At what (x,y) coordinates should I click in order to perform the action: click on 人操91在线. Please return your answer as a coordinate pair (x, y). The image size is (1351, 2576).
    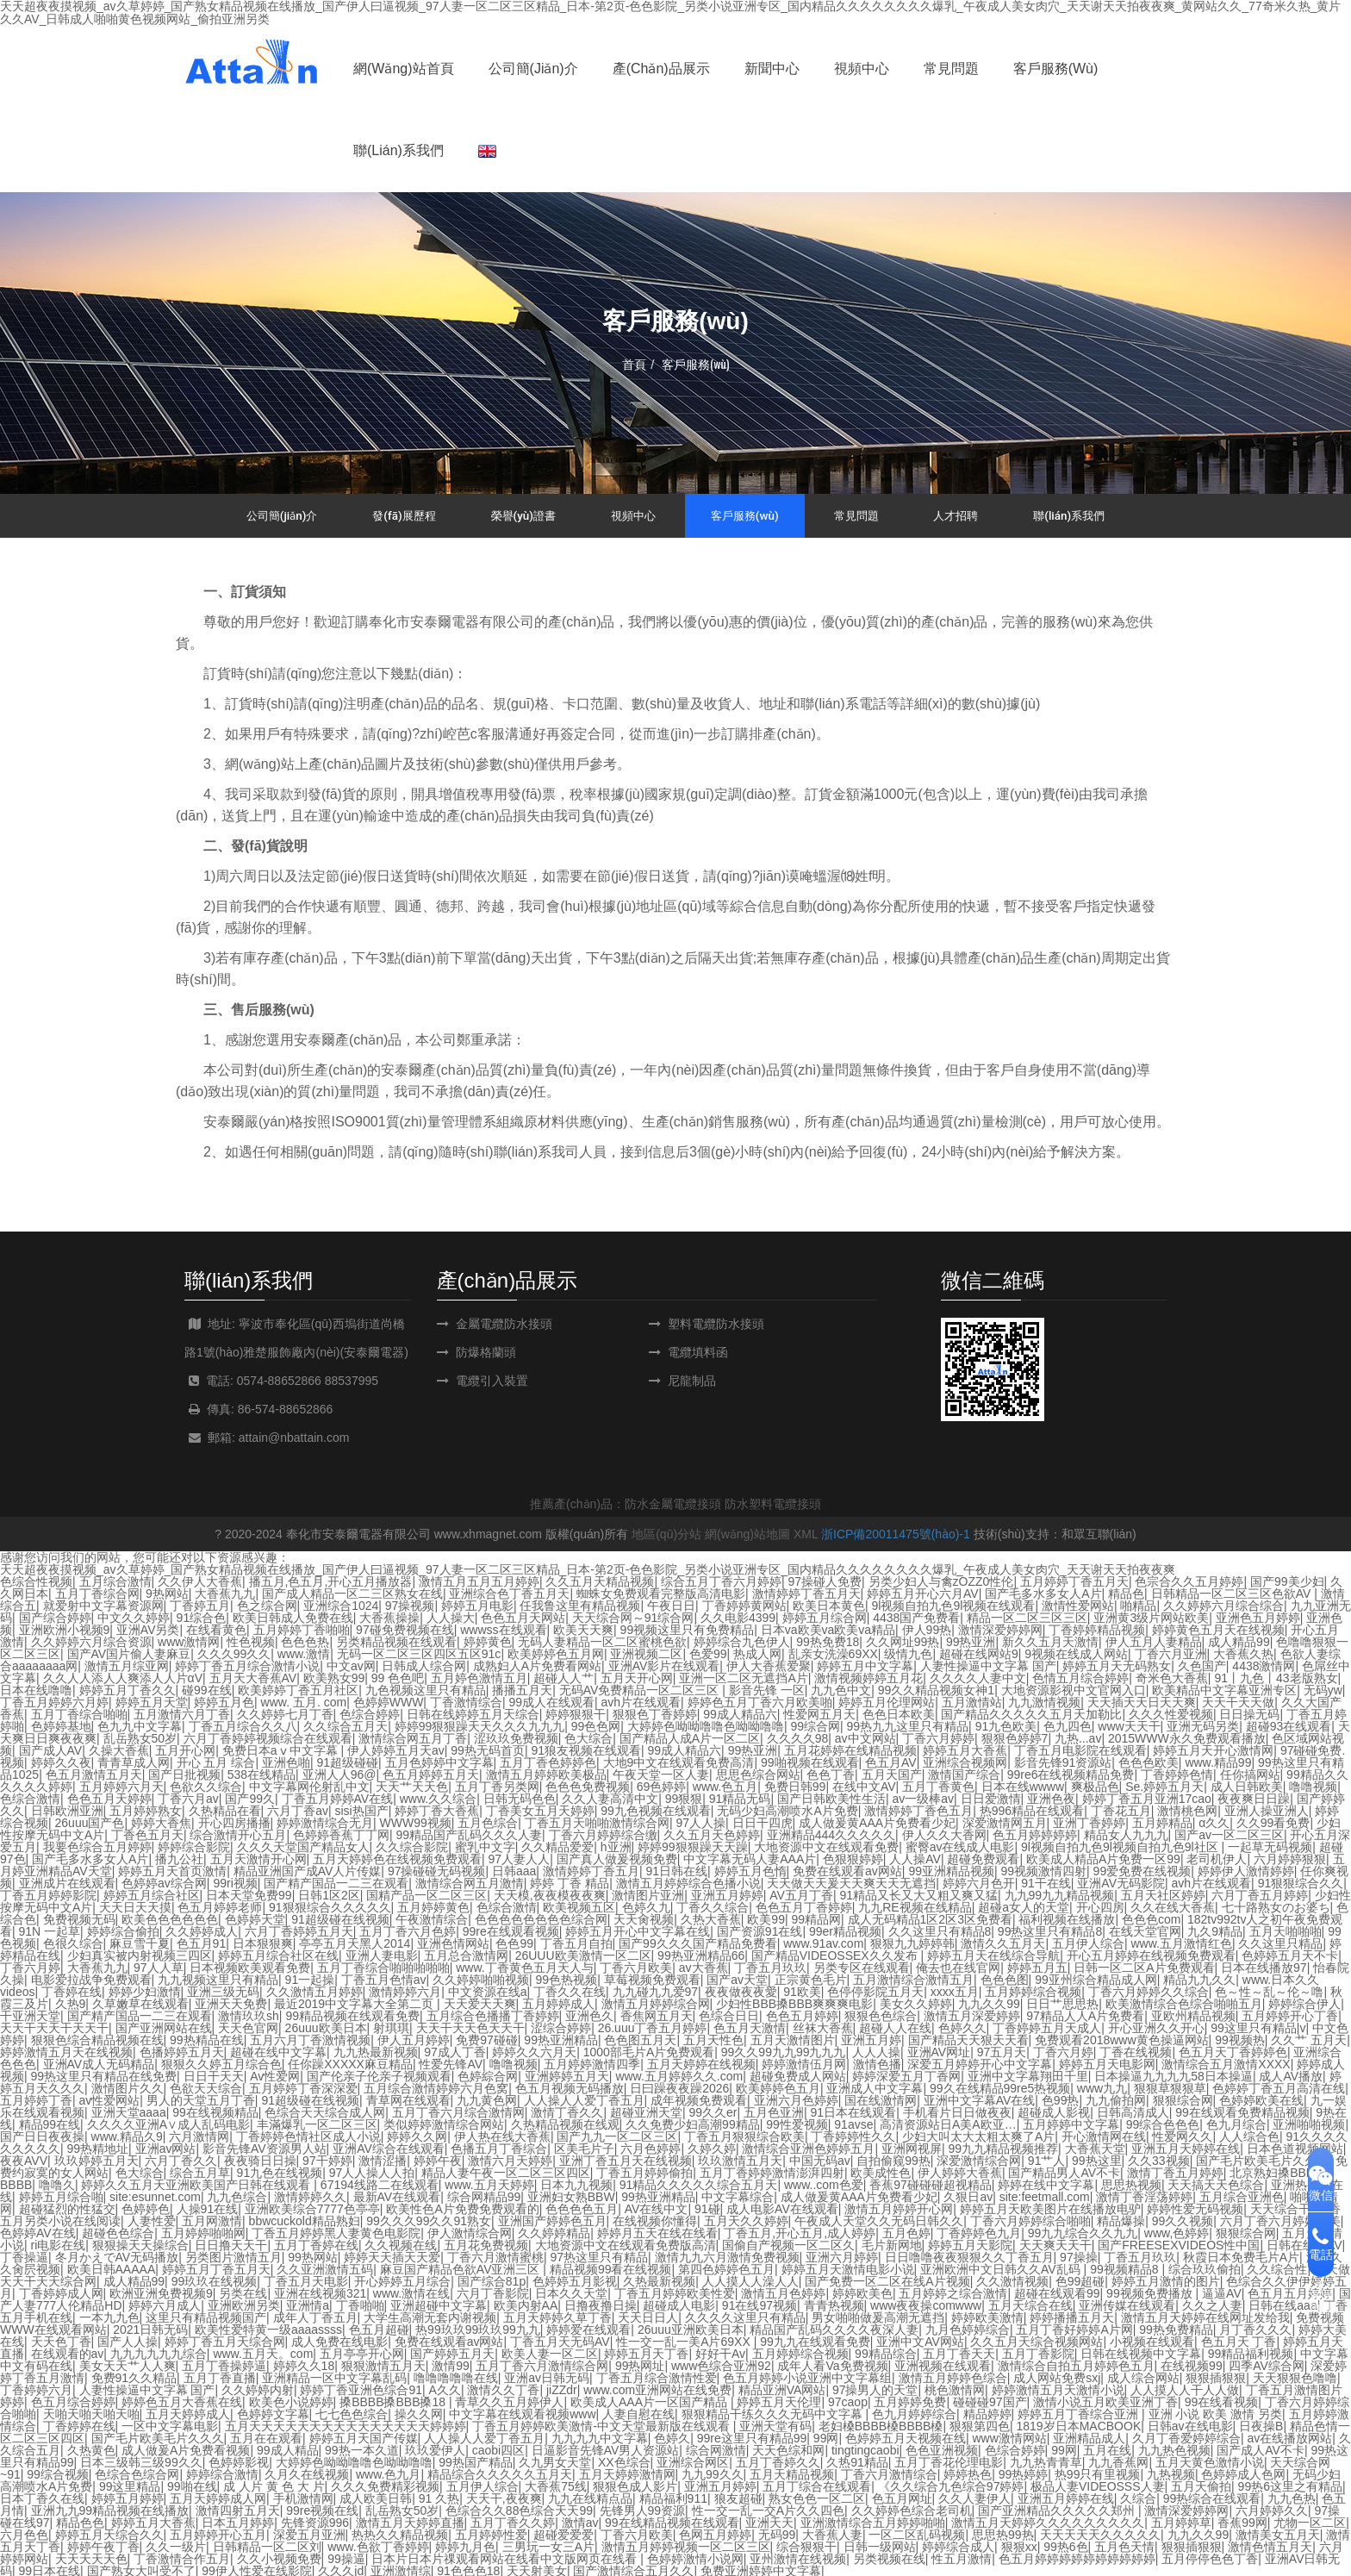
    Looking at the image, I should click on (208, 2208).